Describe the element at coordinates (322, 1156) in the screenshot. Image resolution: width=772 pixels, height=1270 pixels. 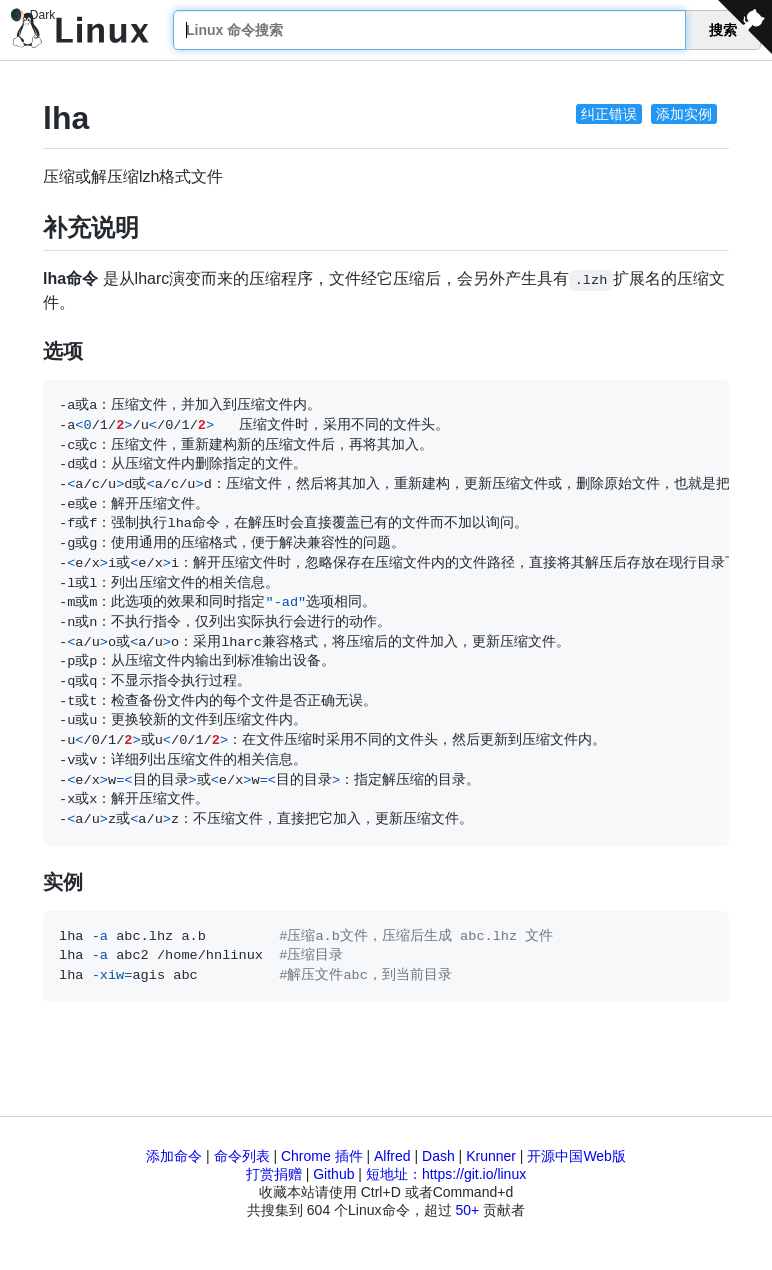
I see `Chrome 插件` at that location.